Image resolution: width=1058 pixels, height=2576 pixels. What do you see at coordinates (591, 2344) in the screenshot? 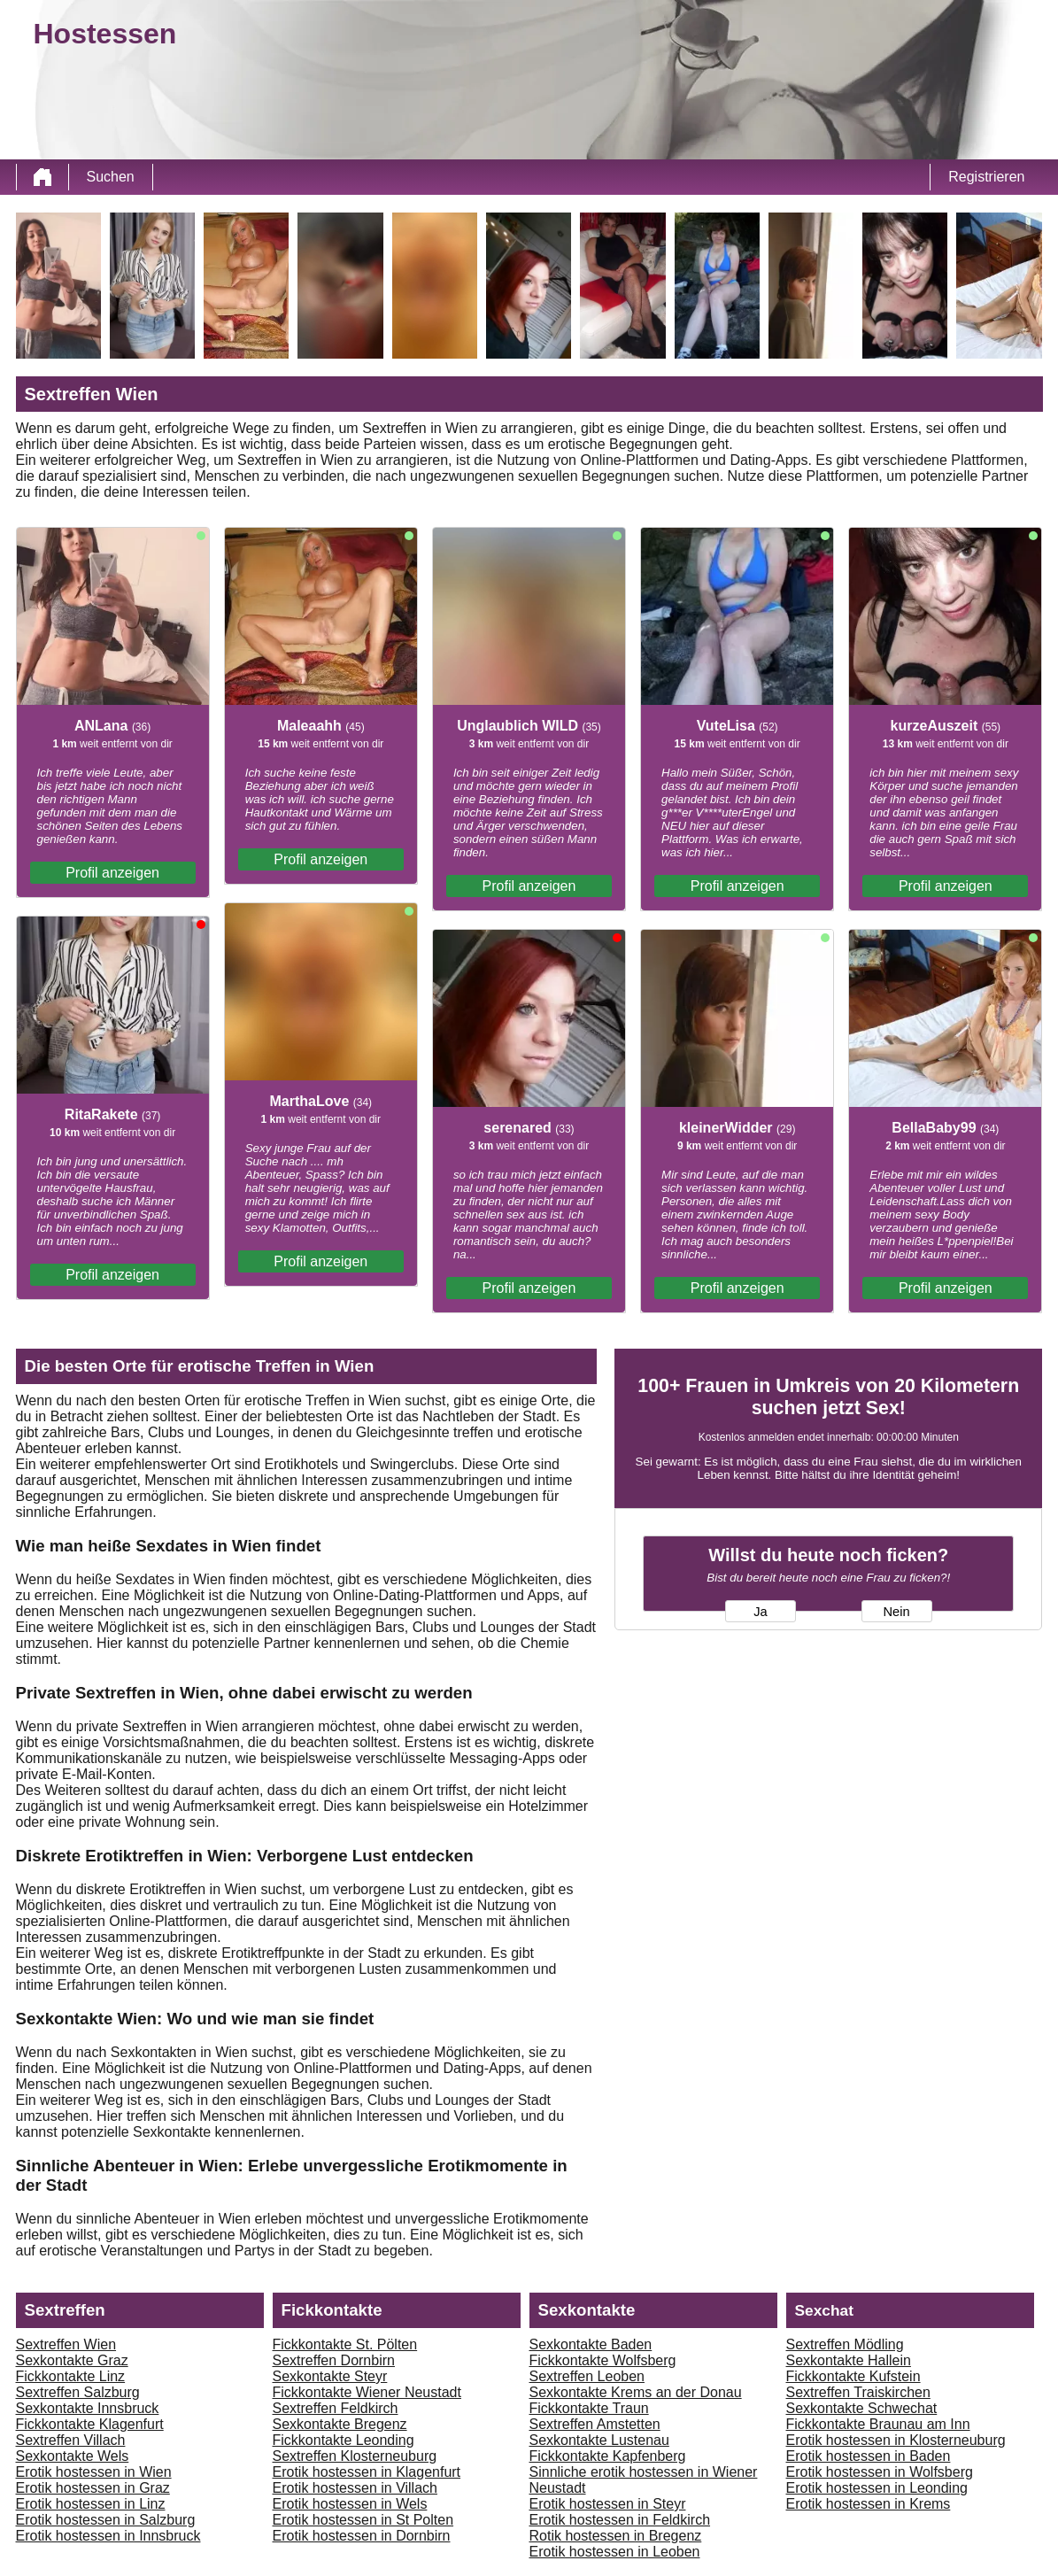
I see `Sexkontakte Baden` at bounding box center [591, 2344].